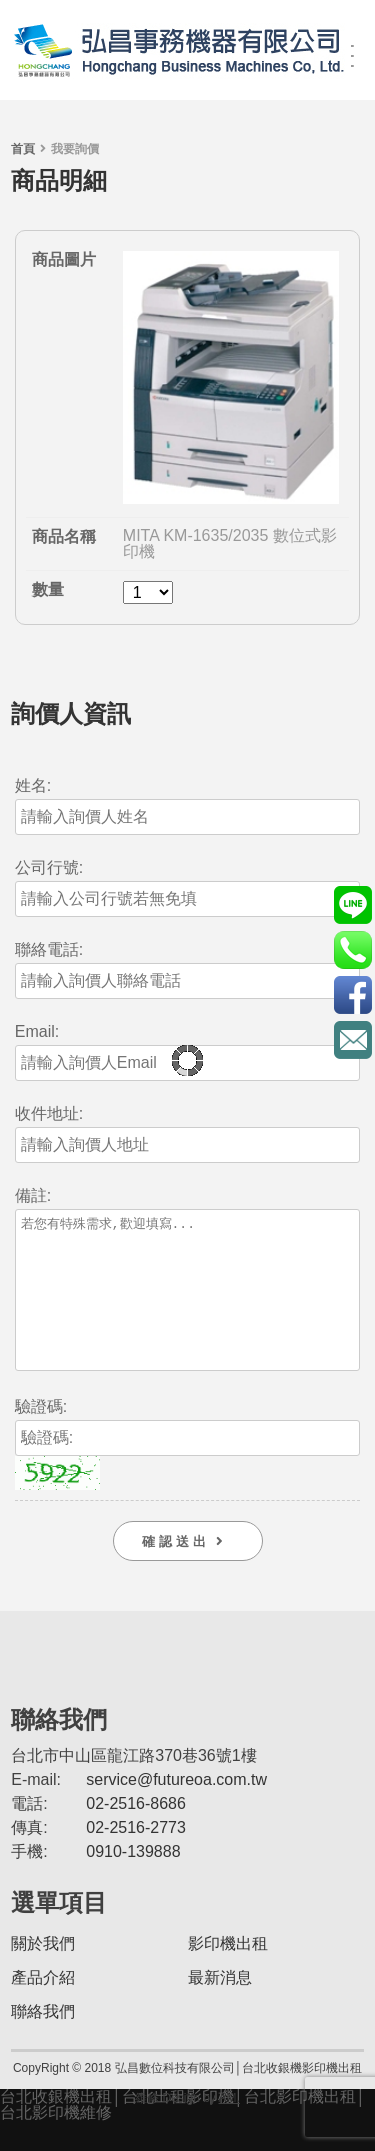 This screenshot has width=375, height=2151. I want to click on AM., so click(229, 2128).